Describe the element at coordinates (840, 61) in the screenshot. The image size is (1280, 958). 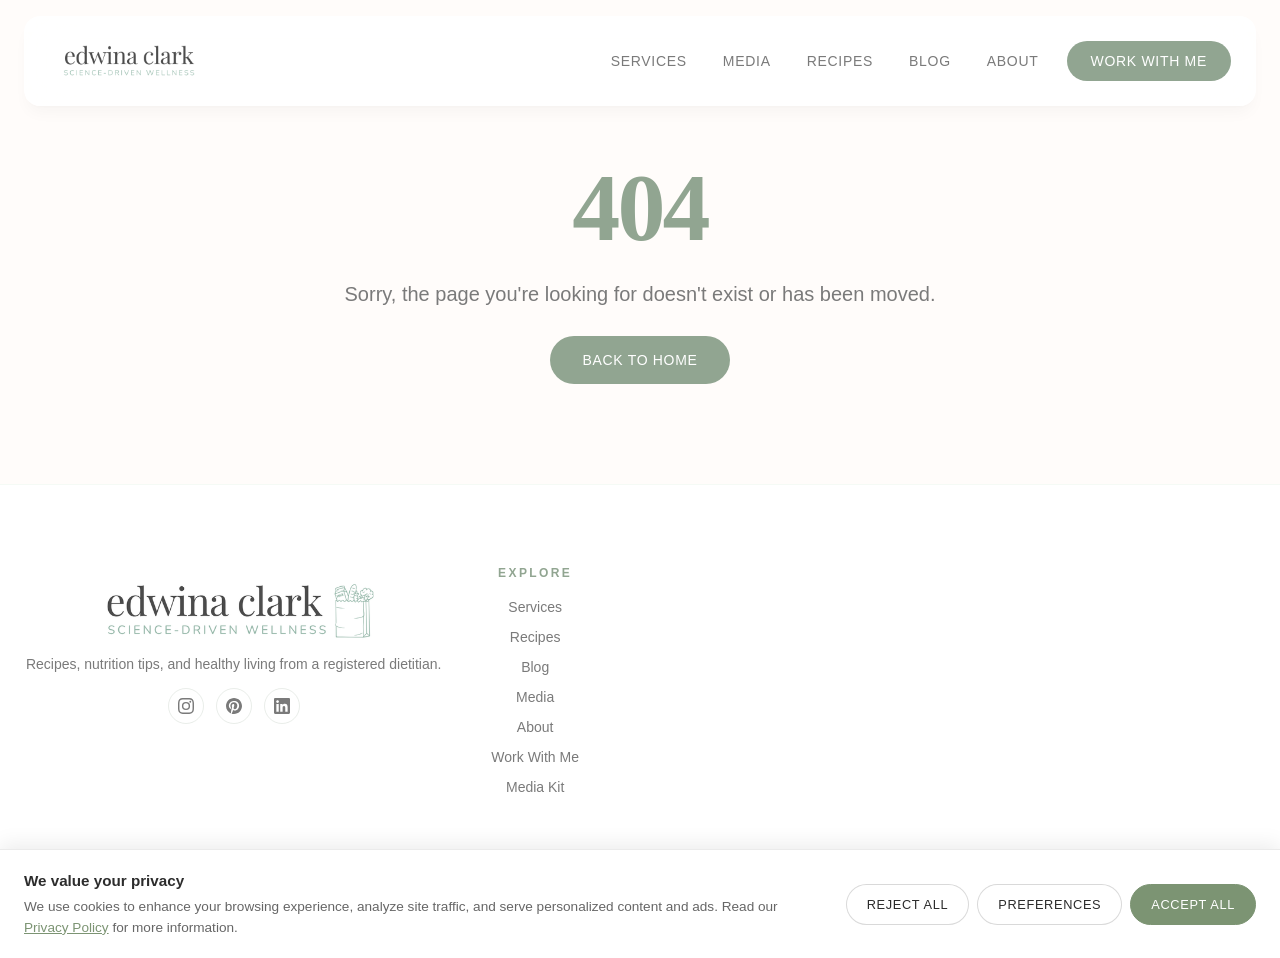
I see `Recipes` at that location.